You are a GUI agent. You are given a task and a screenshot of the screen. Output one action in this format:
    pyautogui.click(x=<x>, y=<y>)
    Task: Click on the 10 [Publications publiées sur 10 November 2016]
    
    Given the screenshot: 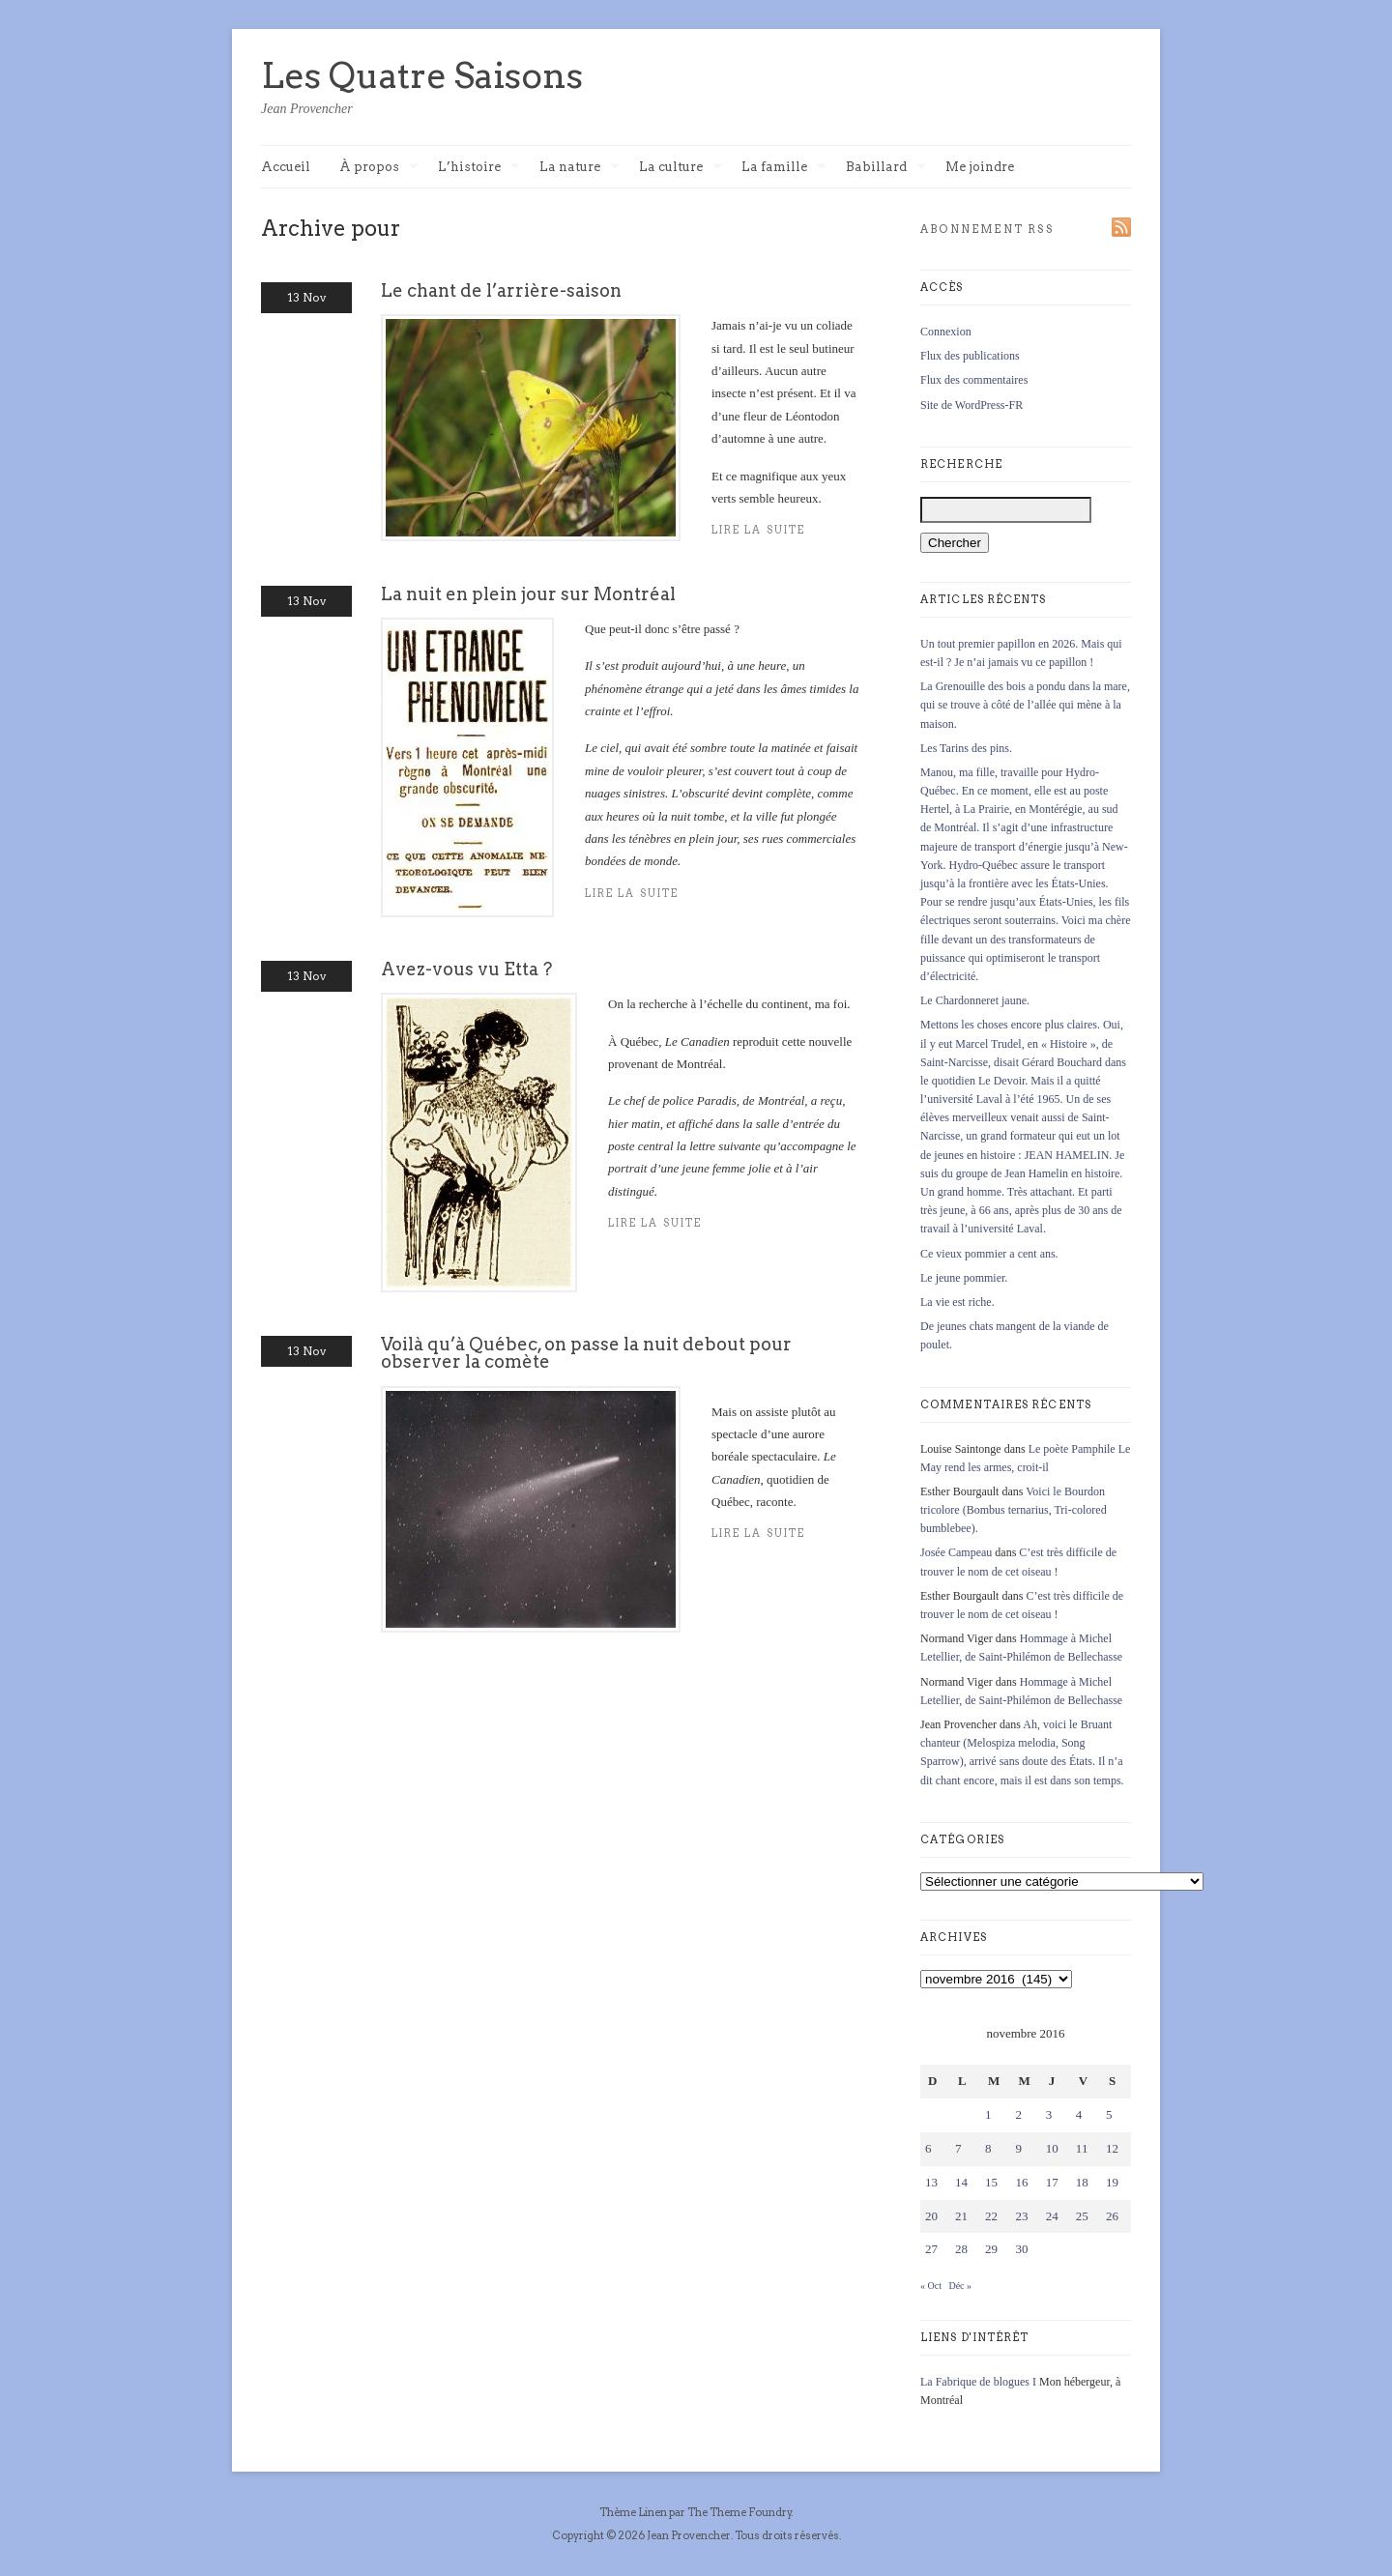 What is the action you would take?
    pyautogui.click(x=1052, y=2148)
    